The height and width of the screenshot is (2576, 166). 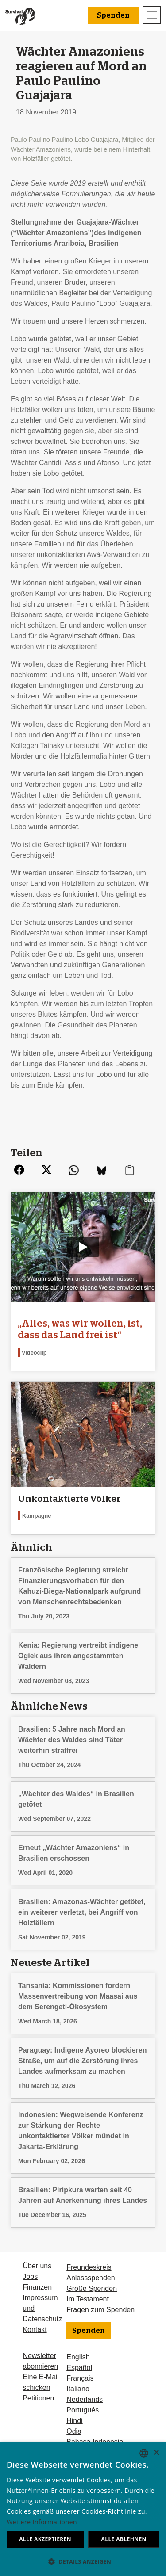 What do you see at coordinates (84, 2399) in the screenshot?
I see `Nederlands` at bounding box center [84, 2399].